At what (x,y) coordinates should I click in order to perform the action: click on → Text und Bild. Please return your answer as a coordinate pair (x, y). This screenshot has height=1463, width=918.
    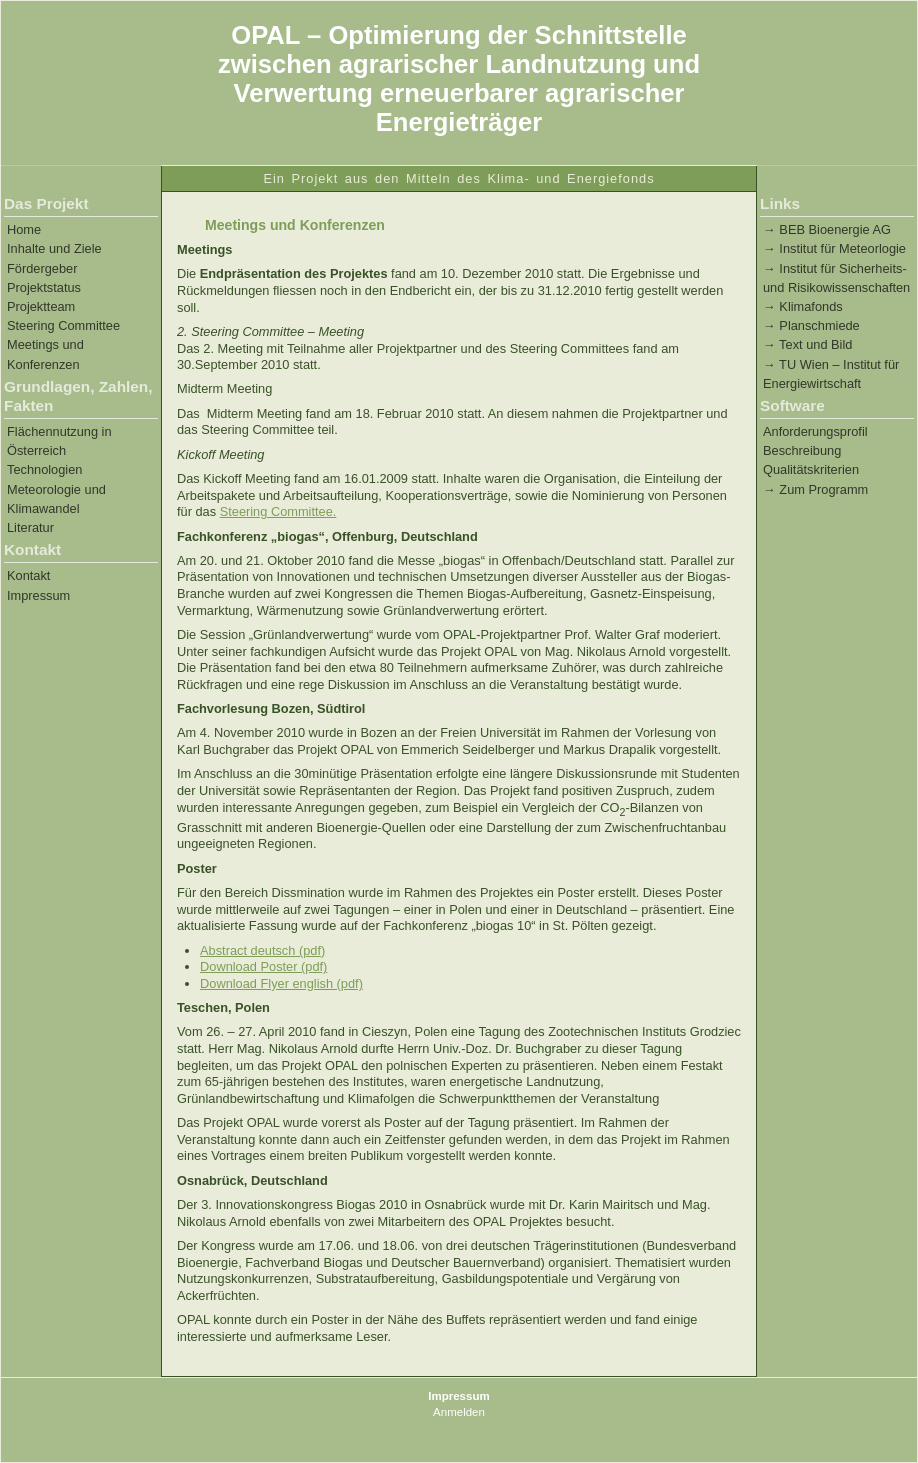
    Looking at the image, I should click on (807, 344).